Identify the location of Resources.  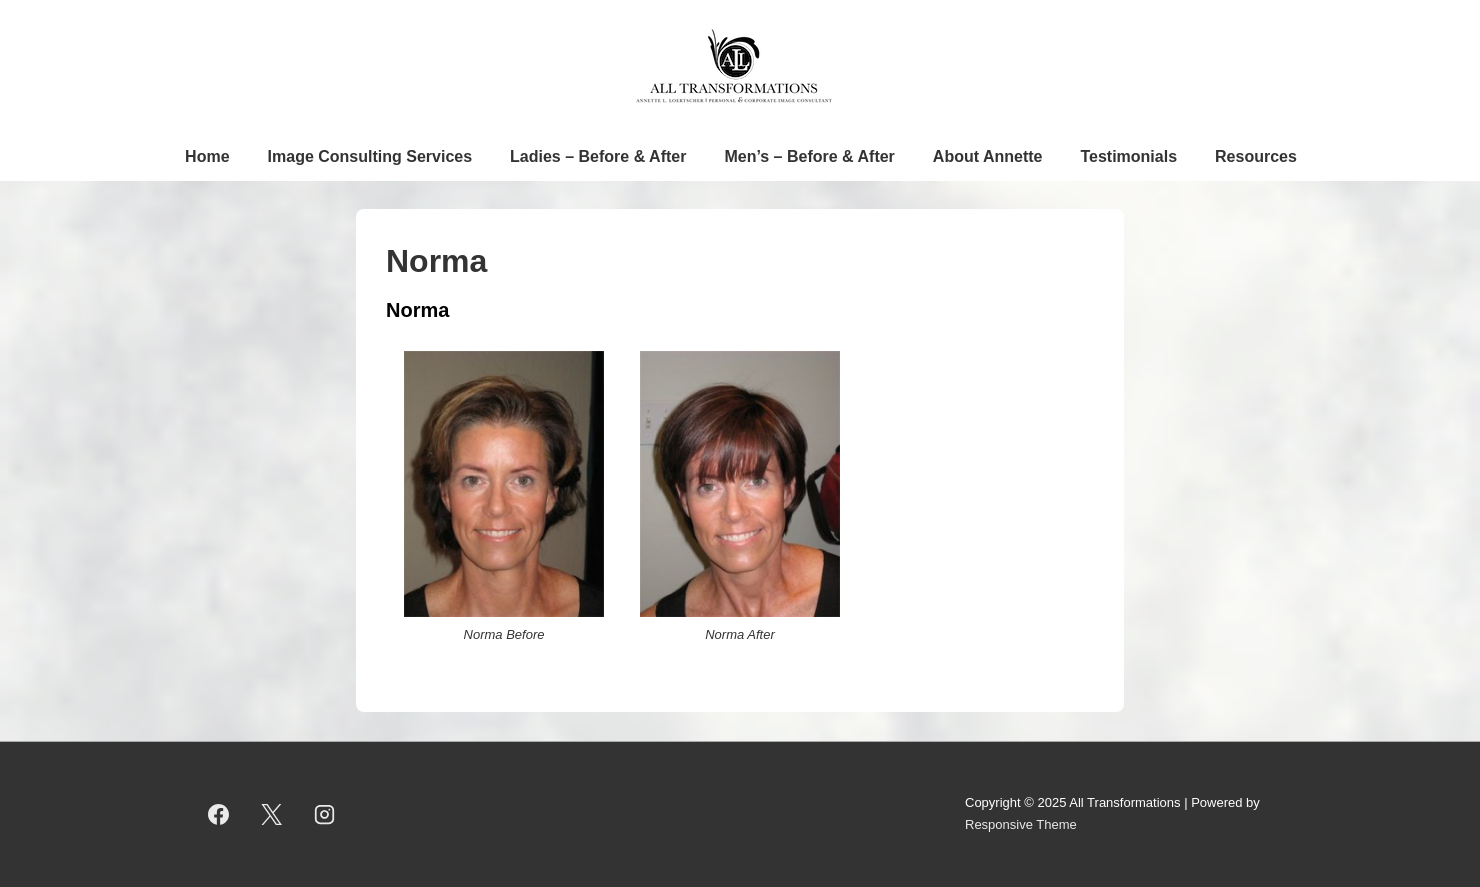
(1256, 156).